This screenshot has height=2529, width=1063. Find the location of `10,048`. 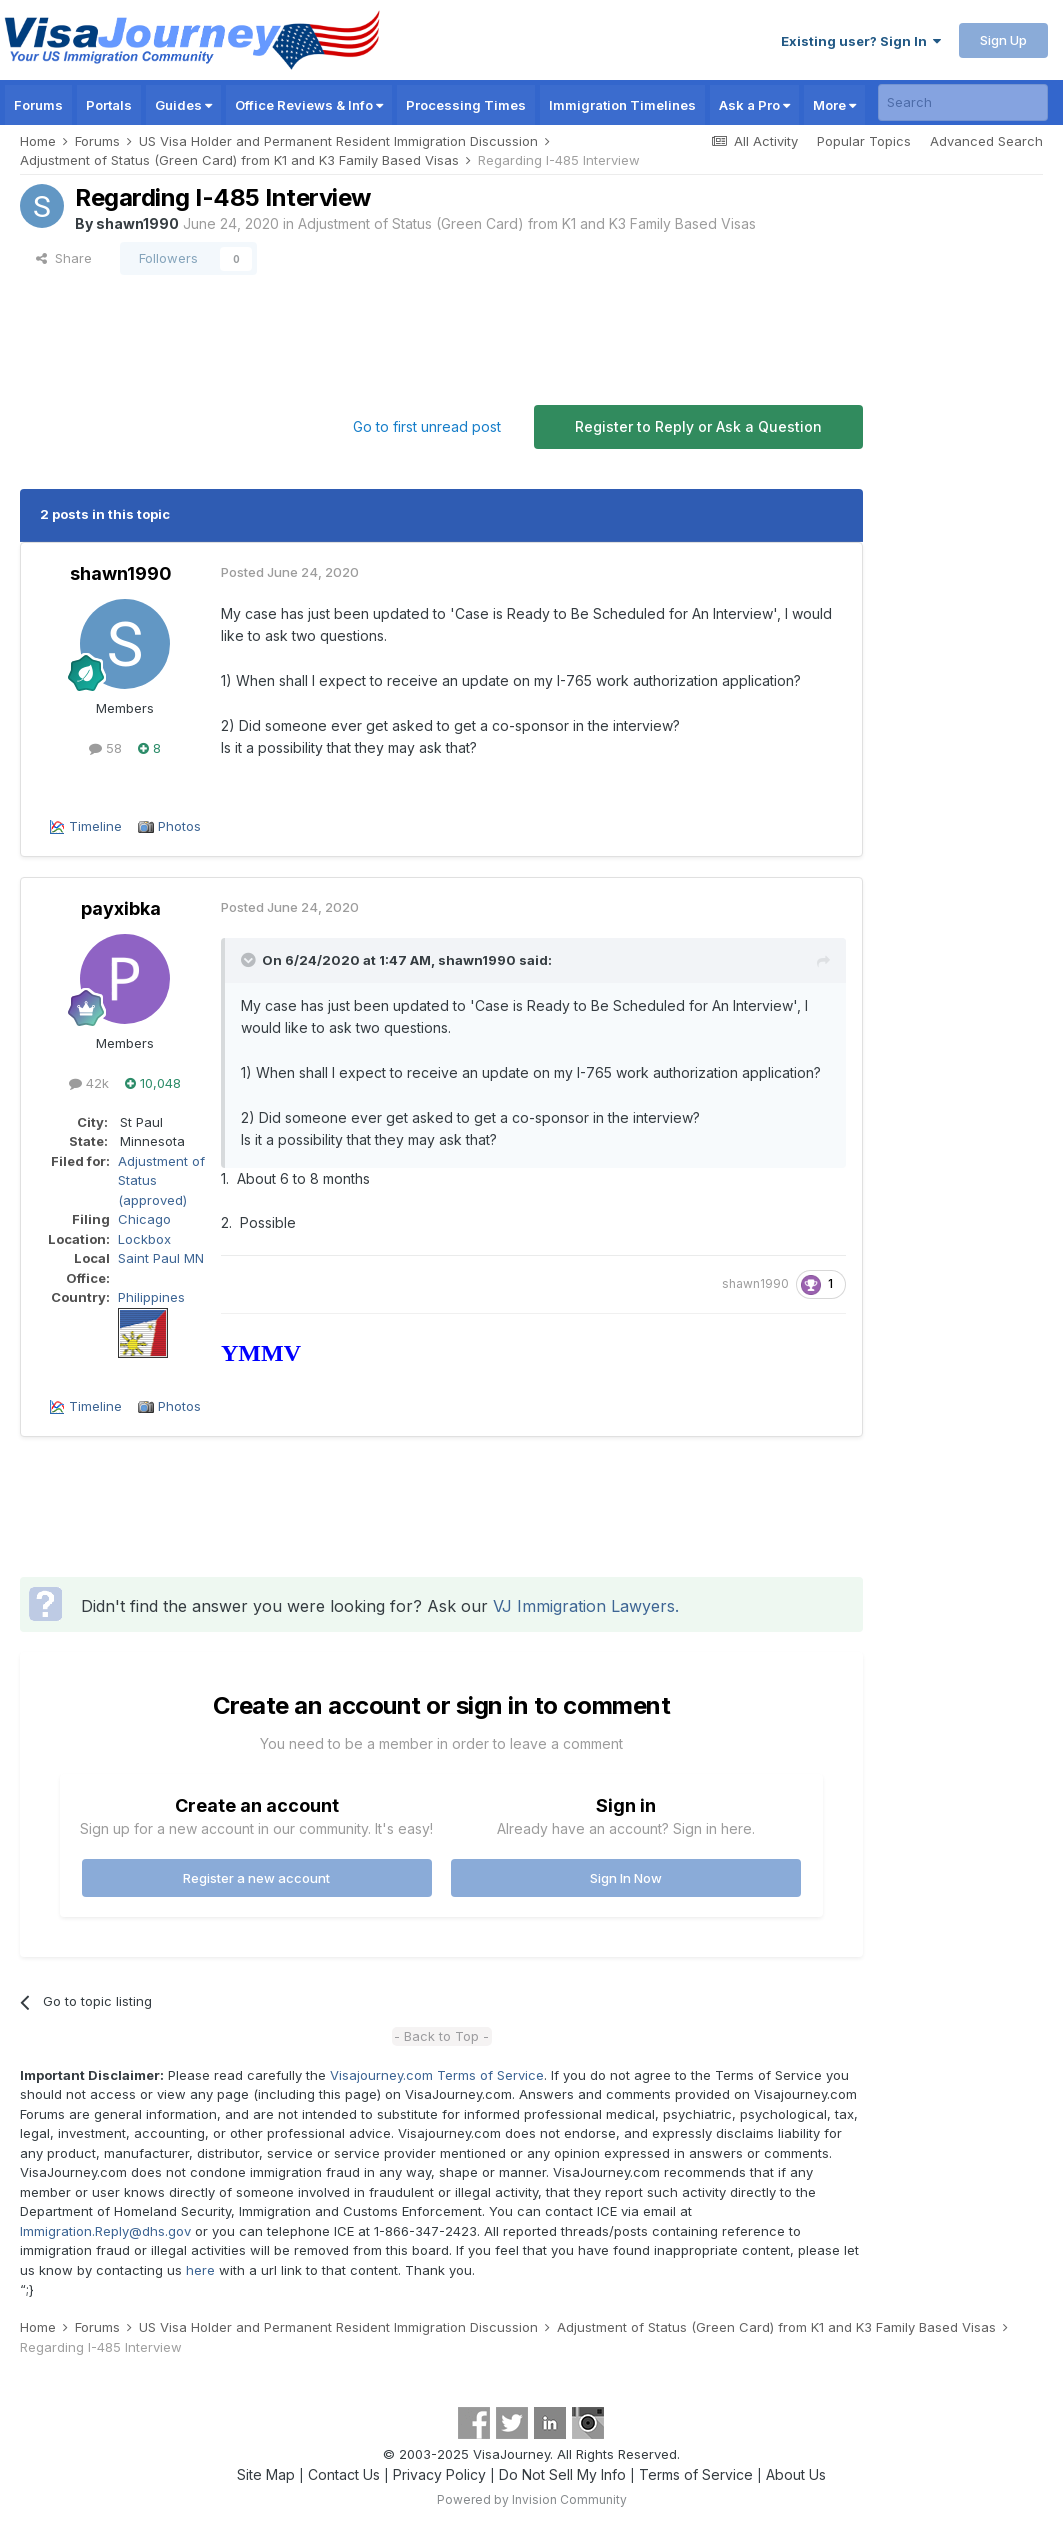

10,048 is located at coordinates (153, 1083).